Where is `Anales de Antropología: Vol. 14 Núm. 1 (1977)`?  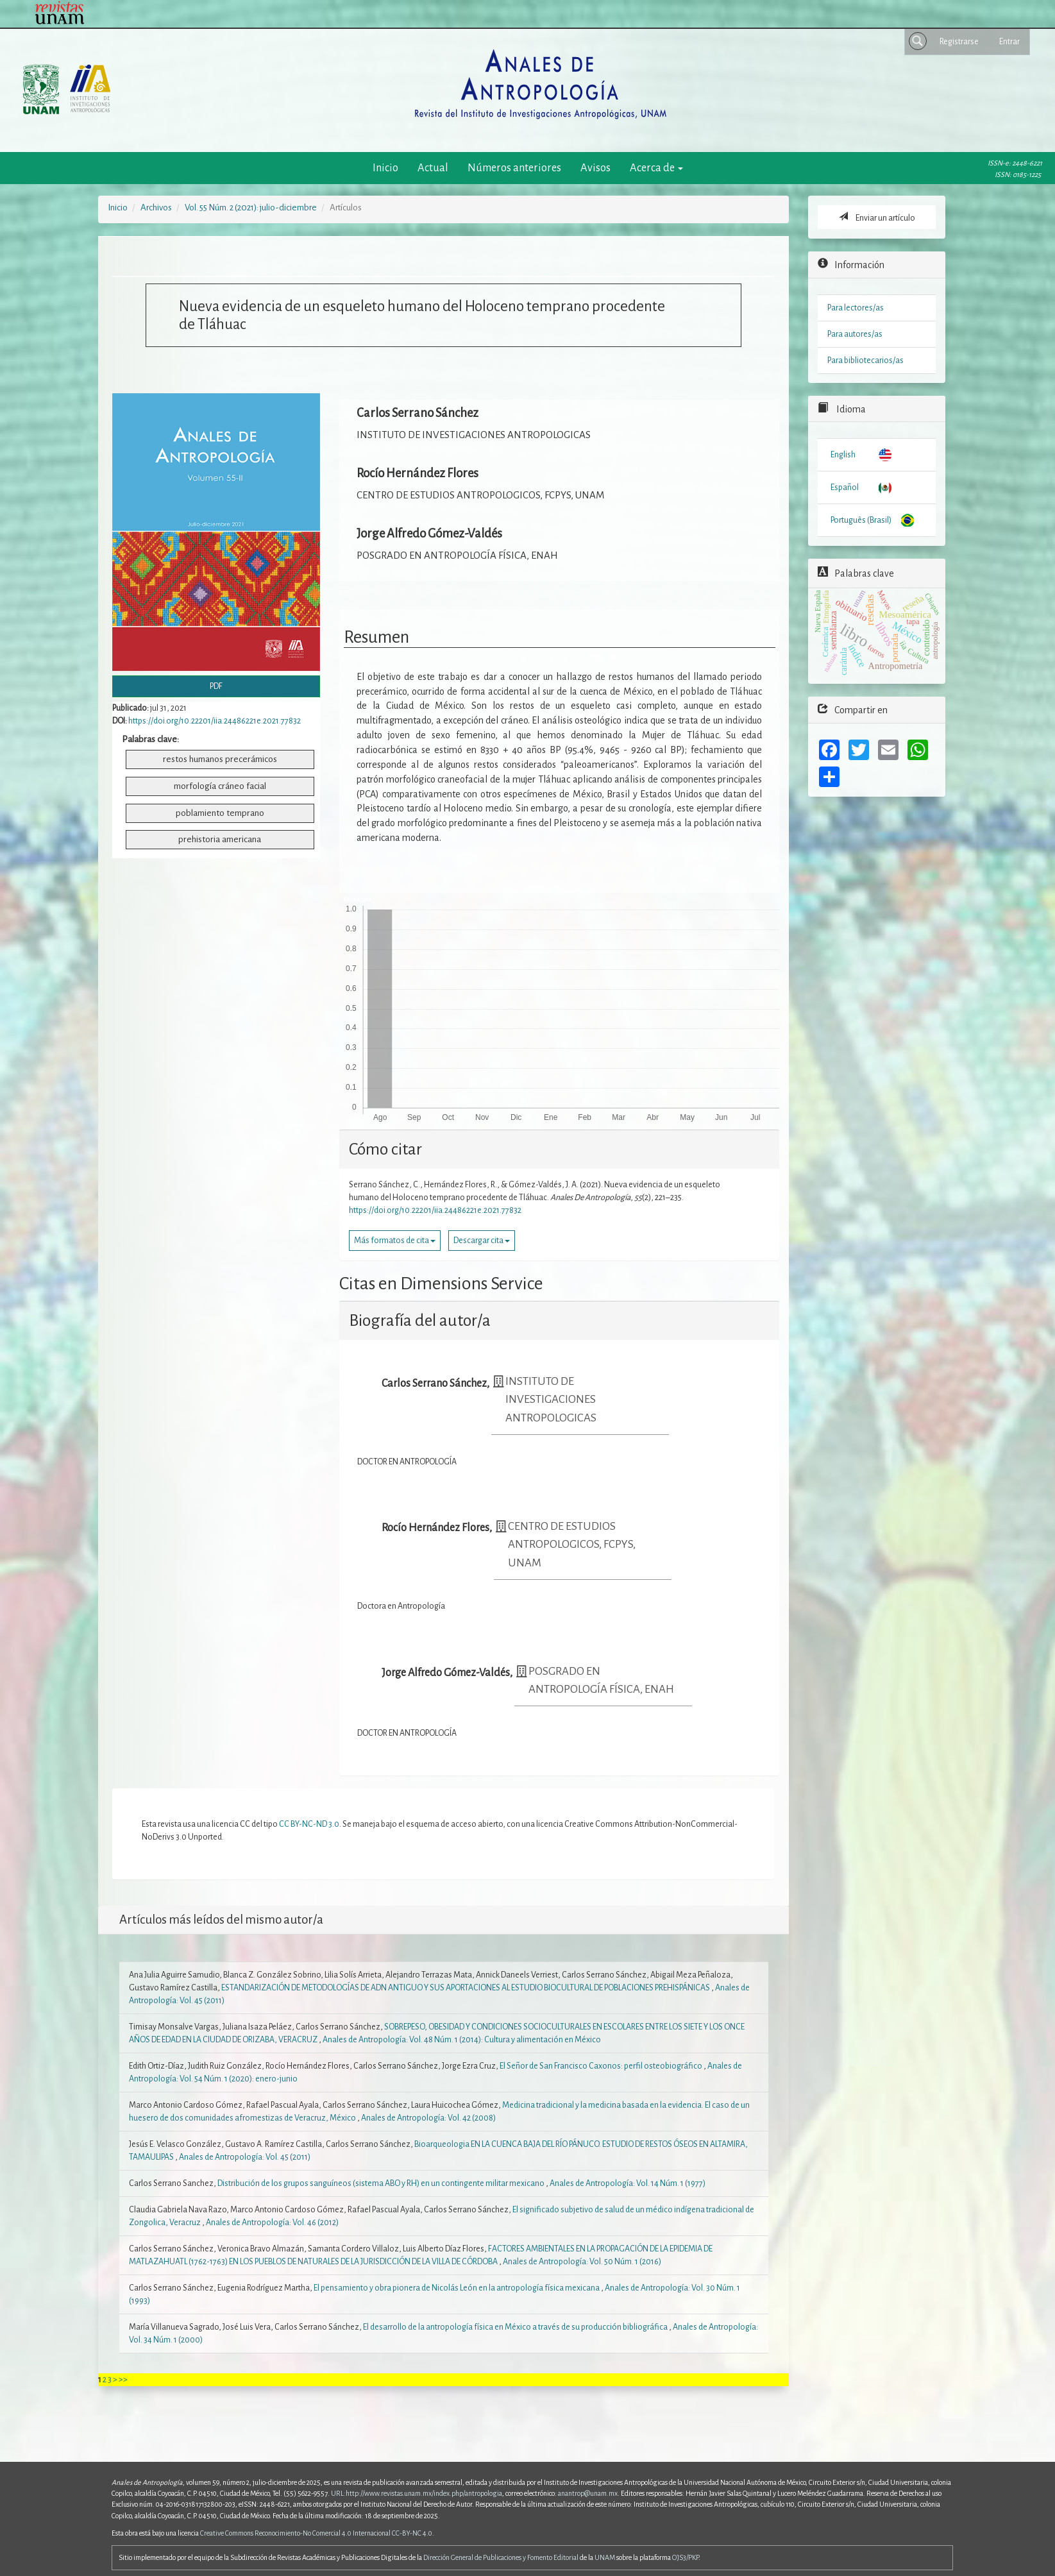
Anales de Antropología: Vol. 14 Núm. 1 (1977) is located at coordinates (627, 2183).